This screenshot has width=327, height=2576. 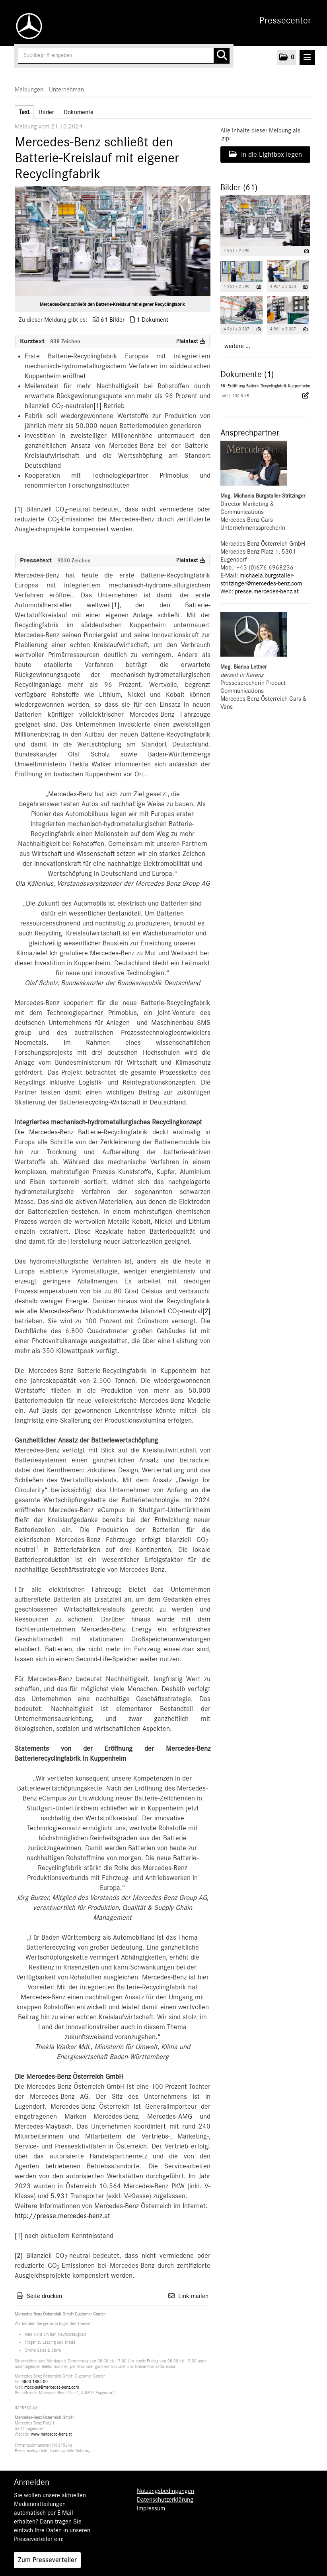 What do you see at coordinates (51, 2434) in the screenshot?
I see `www.mercedes-benz.at` at bounding box center [51, 2434].